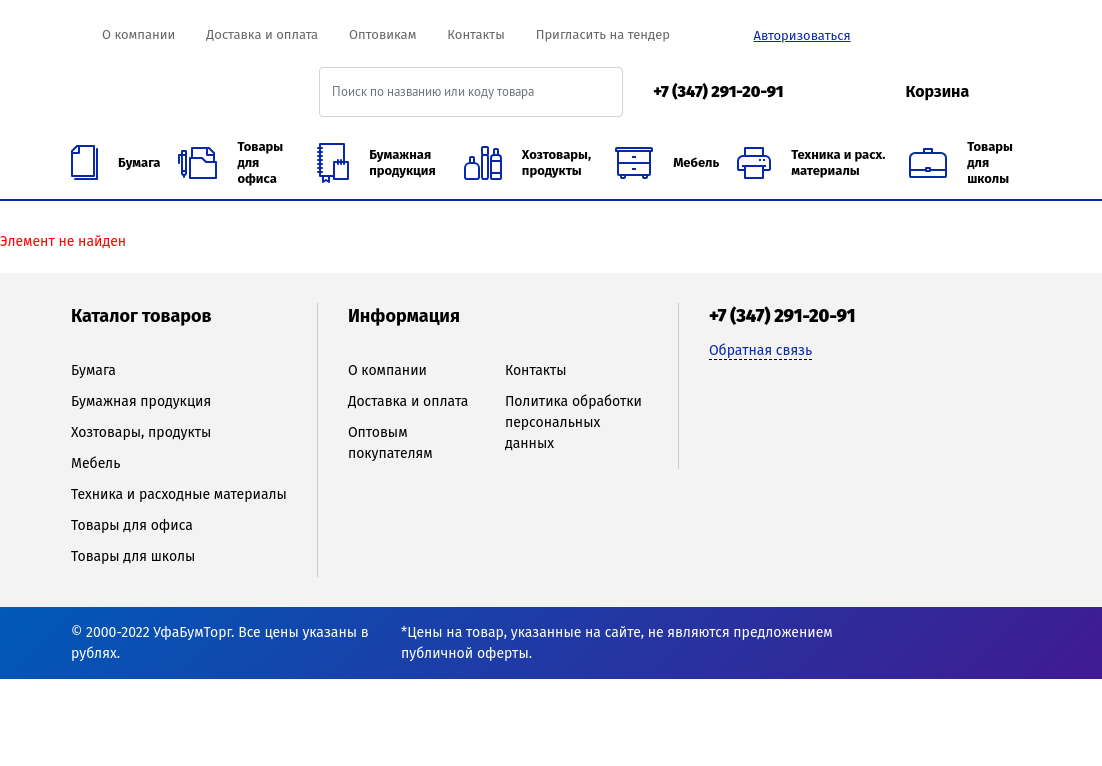  Describe the element at coordinates (138, 34) in the screenshot. I see `О компании` at that location.